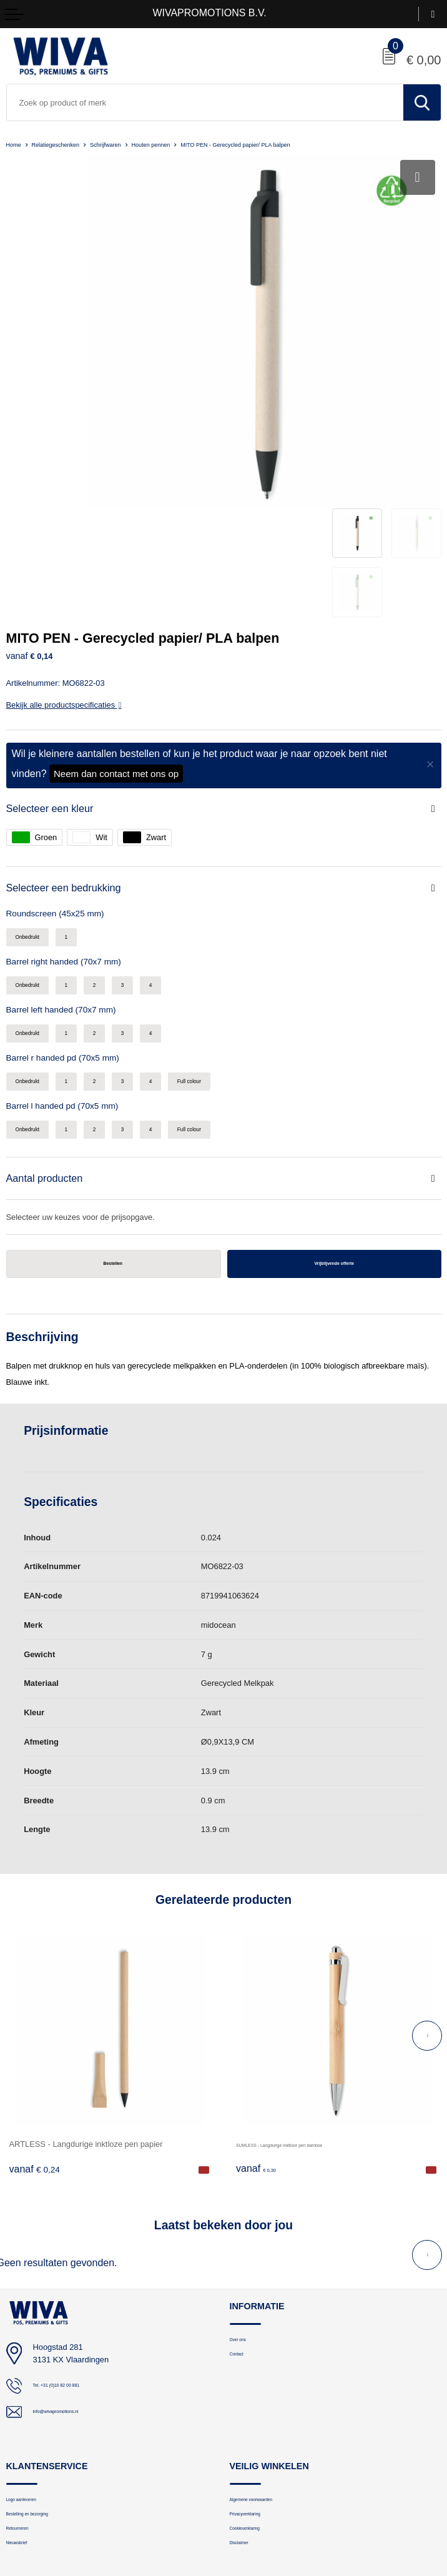 This screenshot has height=2576, width=447. Describe the element at coordinates (69, 144) in the screenshot. I see `Relatiegeschenken` at that location.